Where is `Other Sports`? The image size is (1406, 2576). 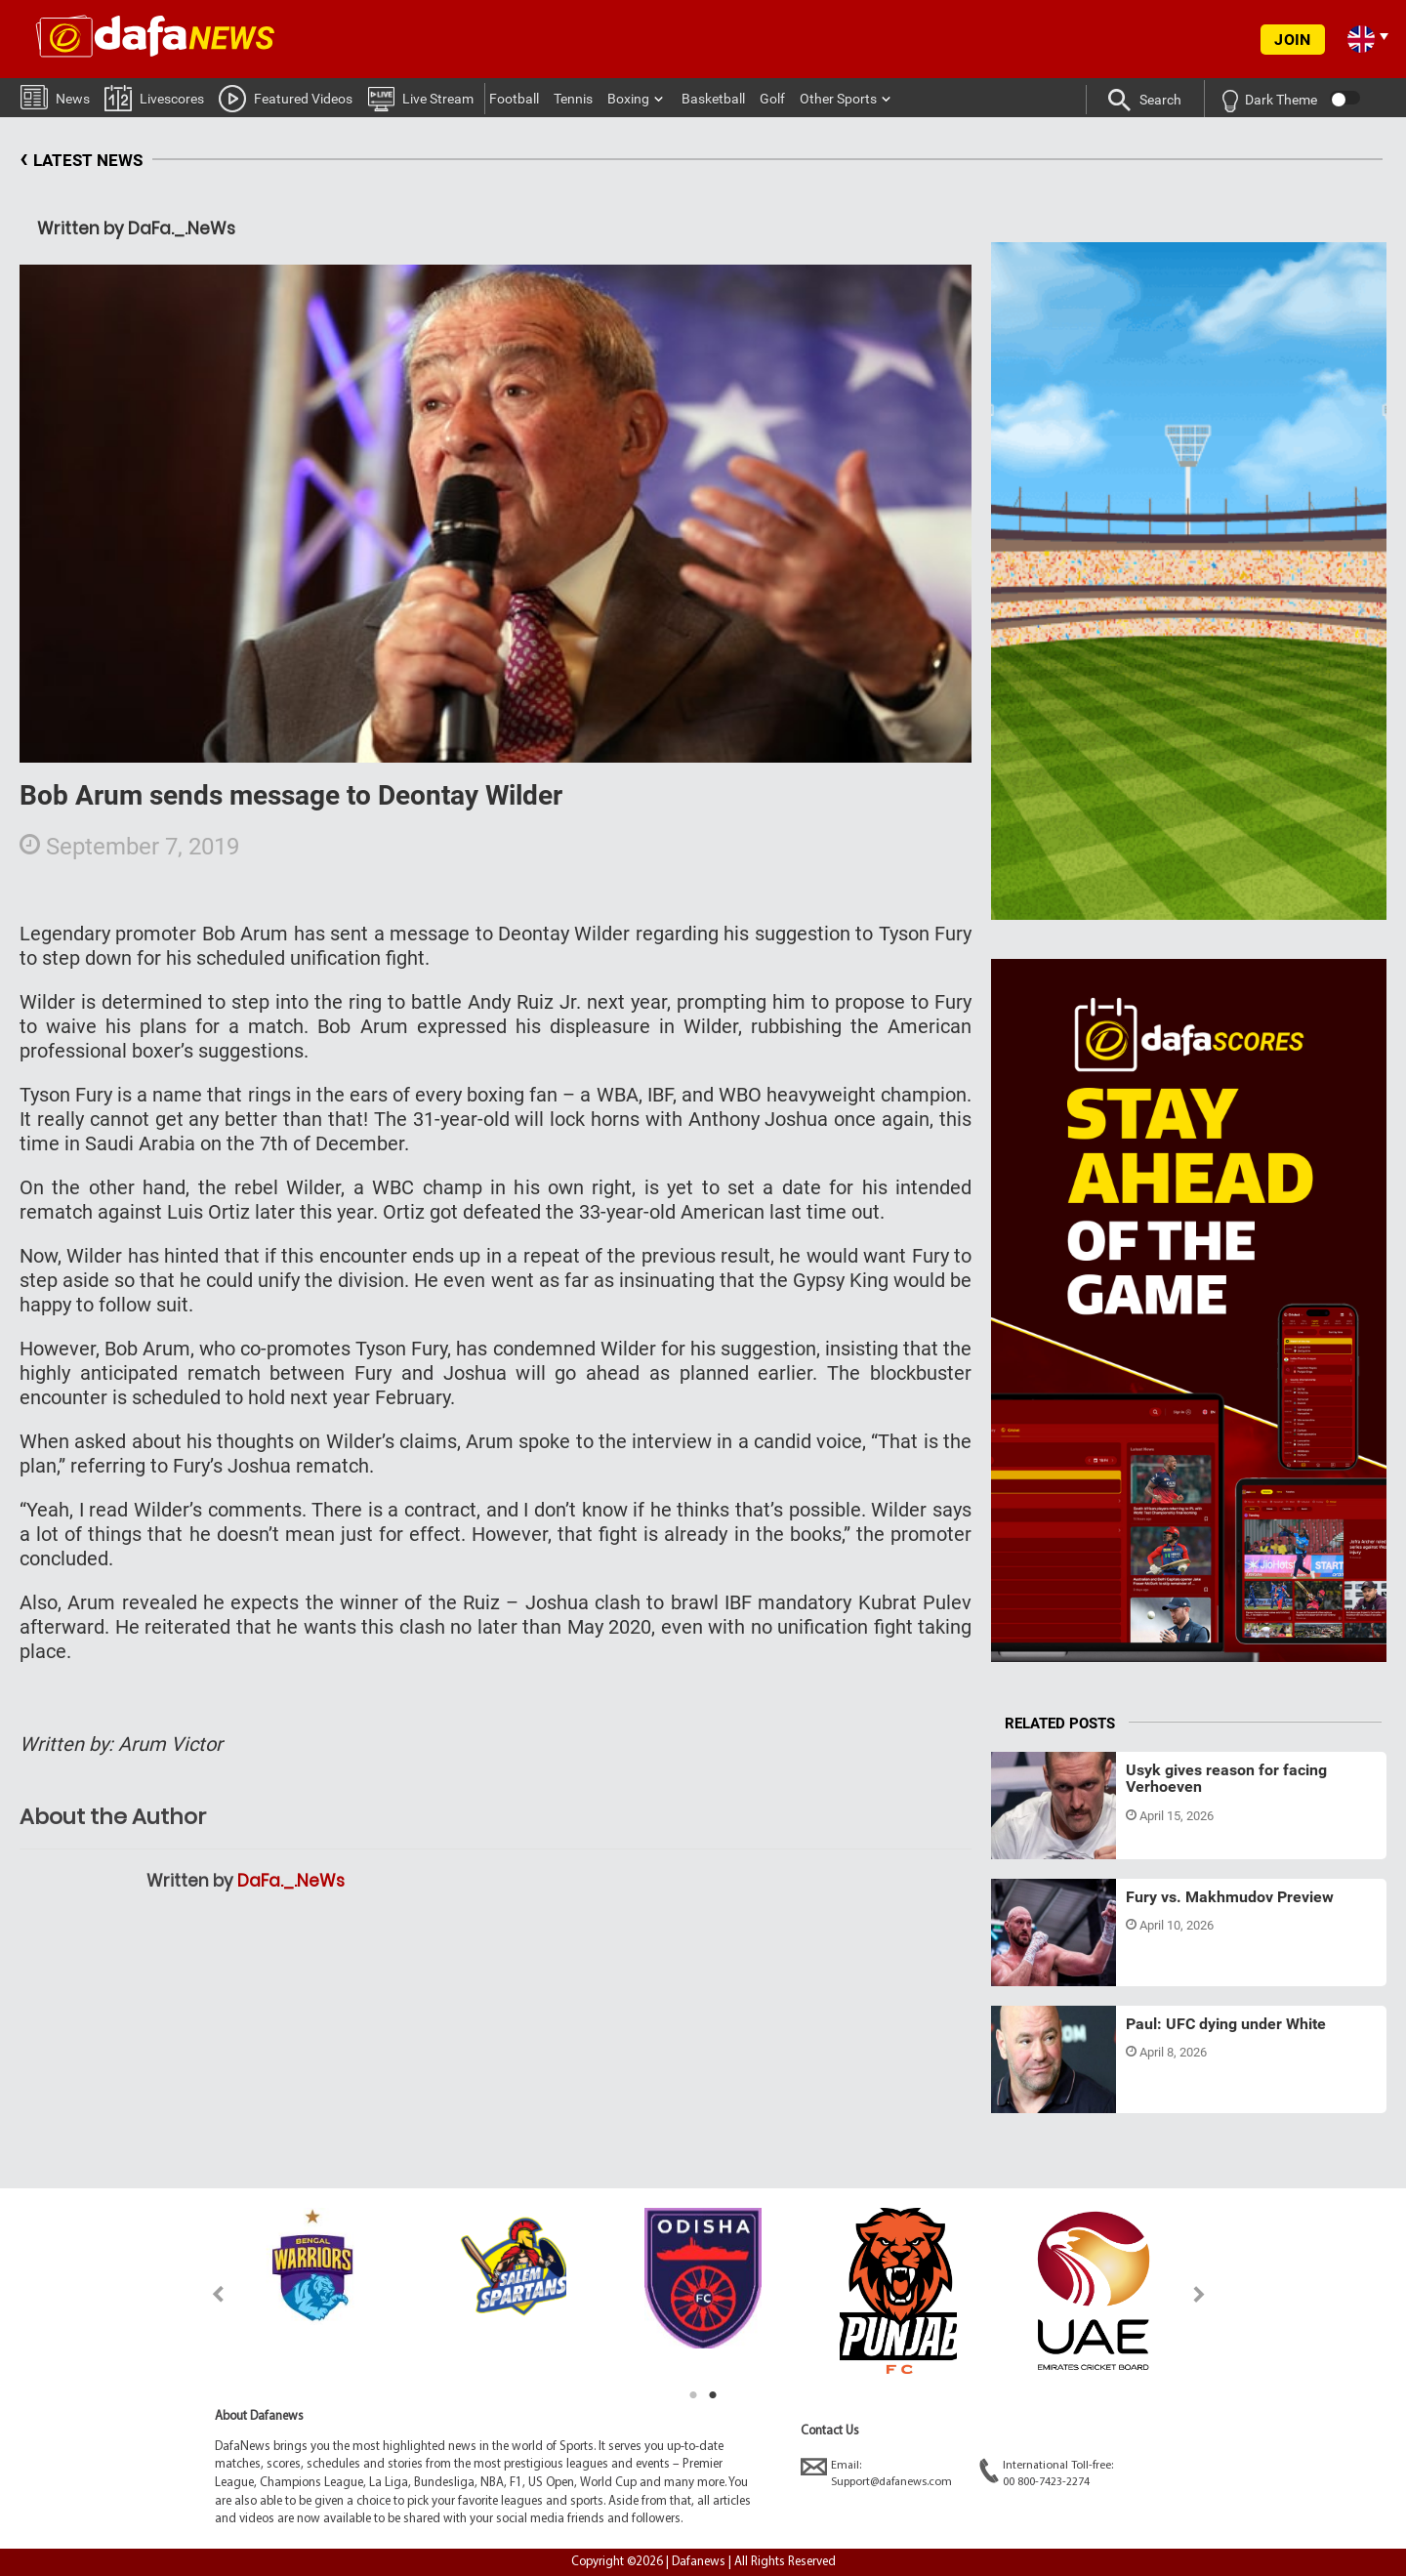
Other Sports is located at coordinates (838, 98).